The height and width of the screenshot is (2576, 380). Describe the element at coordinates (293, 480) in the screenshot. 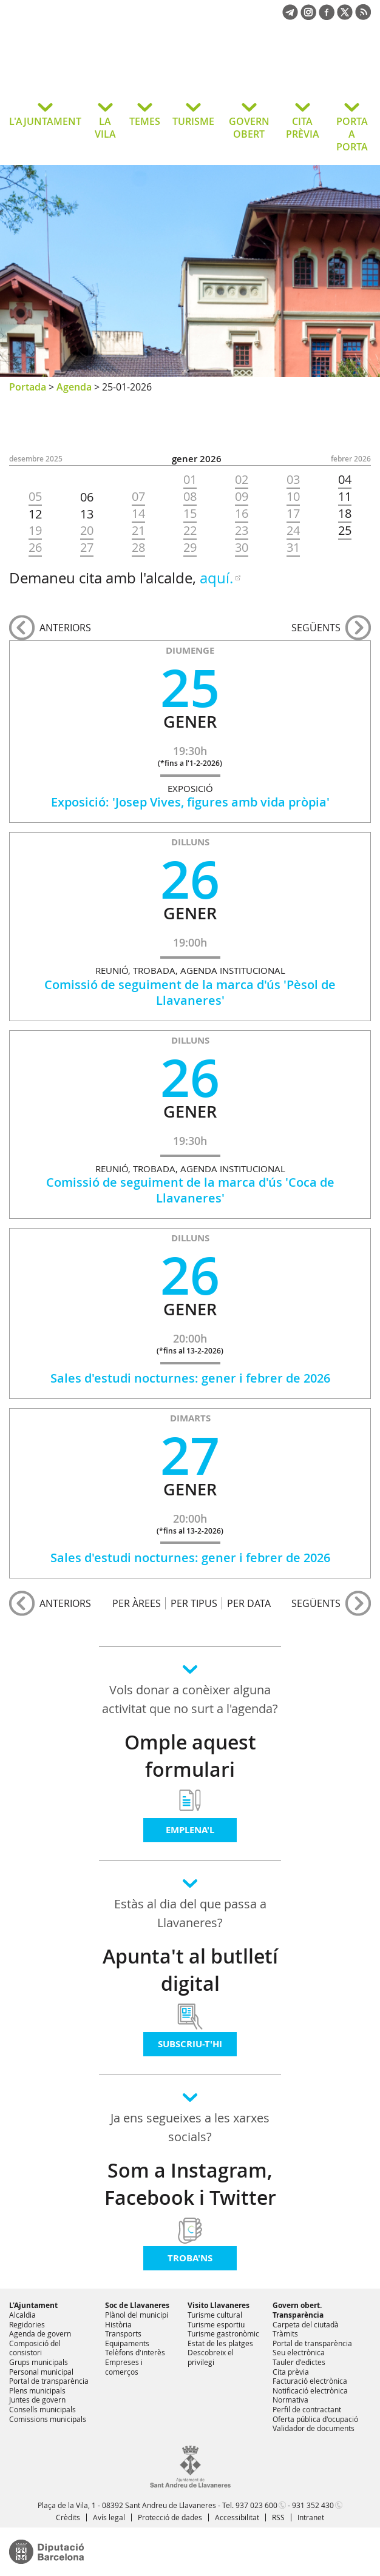

I see `03` at that location.